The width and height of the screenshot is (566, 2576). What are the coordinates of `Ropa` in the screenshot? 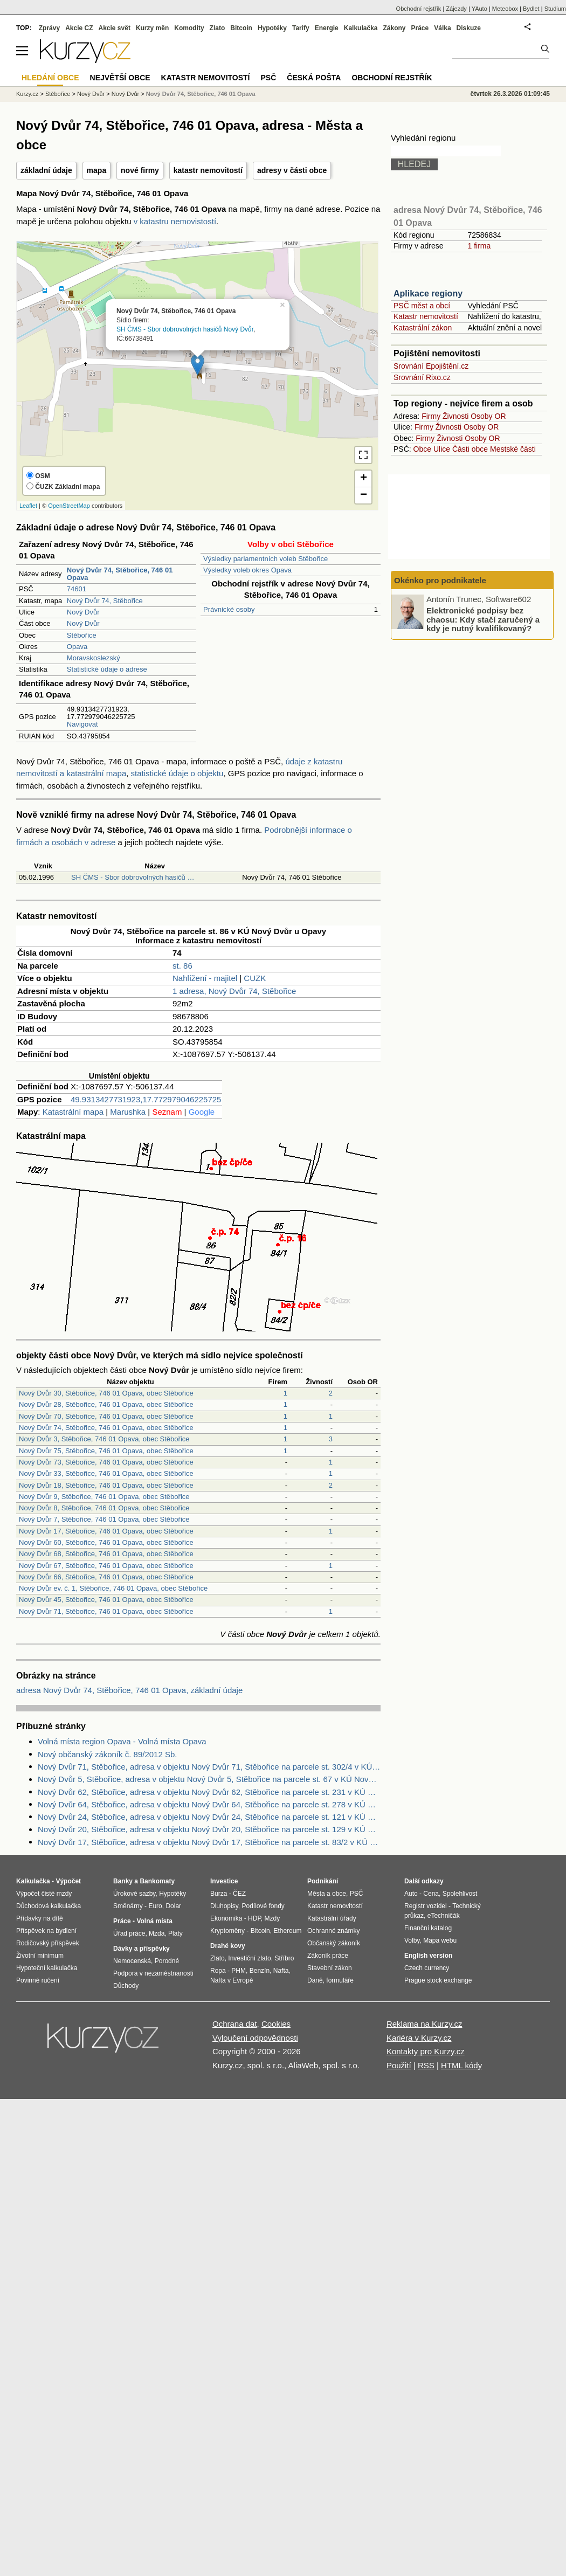 It's located at (218, 1970).